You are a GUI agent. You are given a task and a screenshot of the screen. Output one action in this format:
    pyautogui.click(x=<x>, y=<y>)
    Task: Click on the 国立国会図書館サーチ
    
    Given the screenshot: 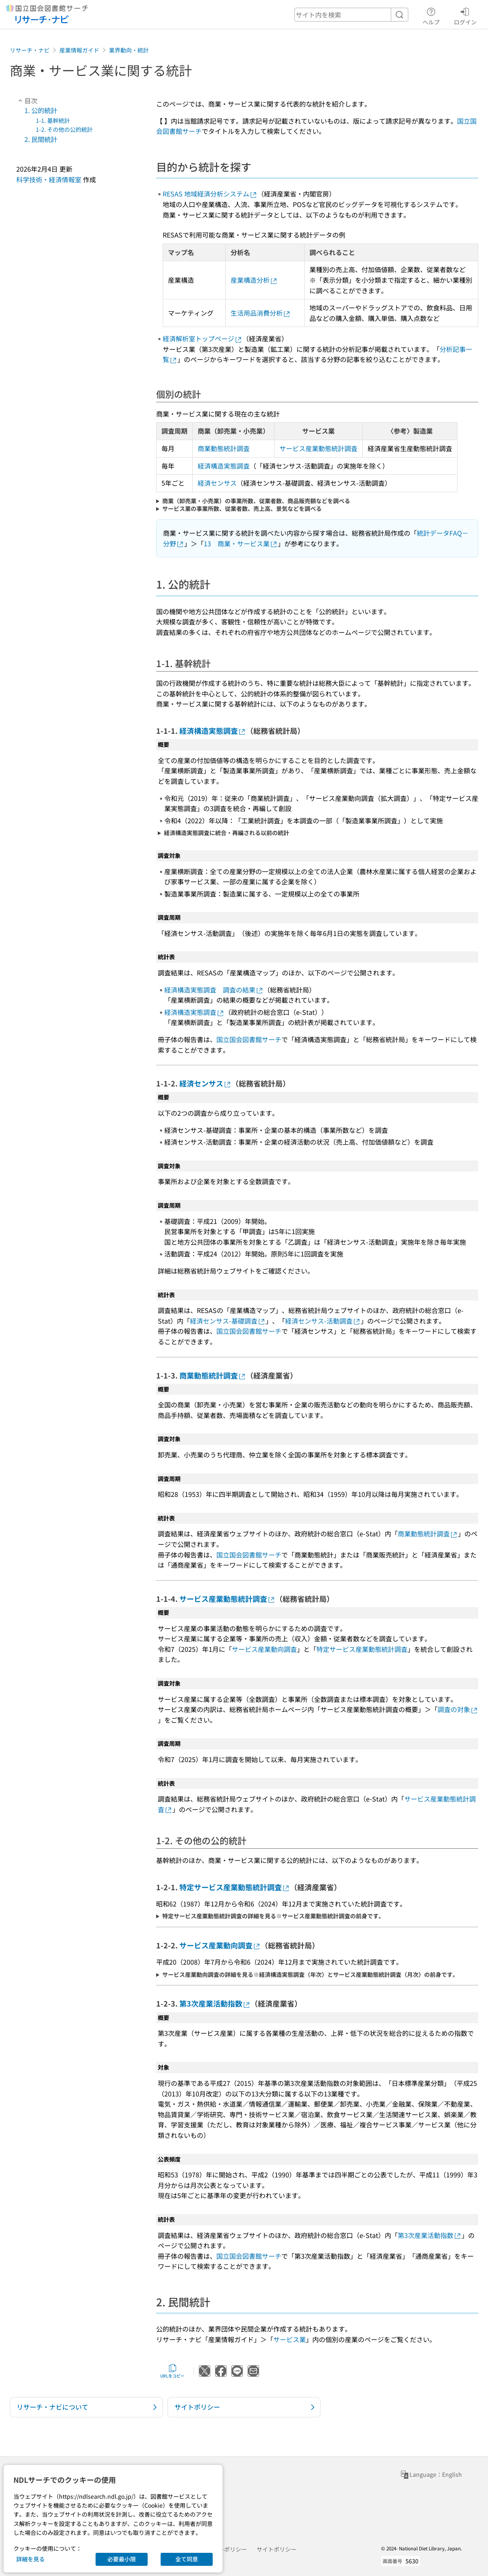 What is the action you would take?
    pyautogui.click(x=248, y=1039)
    